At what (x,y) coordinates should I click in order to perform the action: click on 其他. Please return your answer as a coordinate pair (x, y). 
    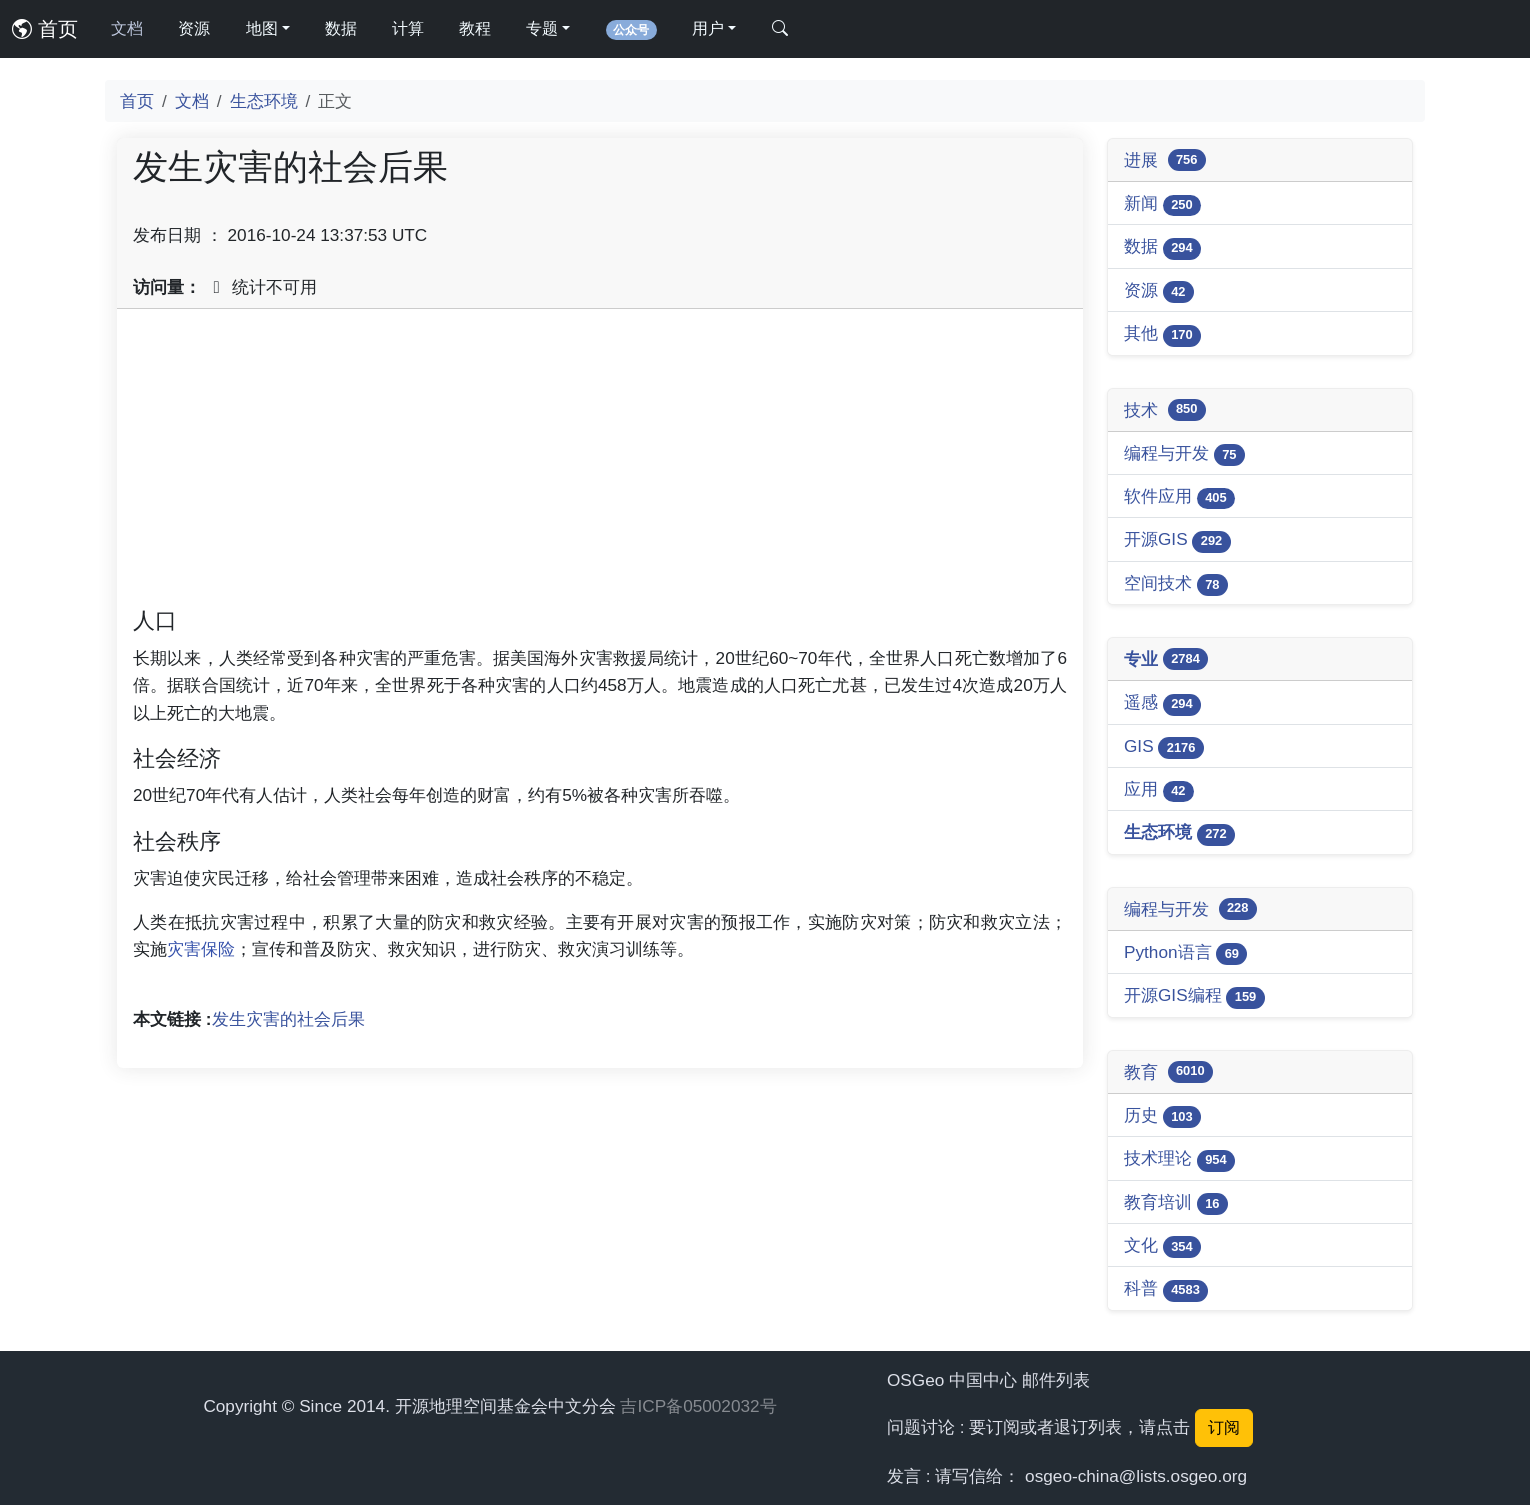
    Looking at the image, I should click on (1162, 334).